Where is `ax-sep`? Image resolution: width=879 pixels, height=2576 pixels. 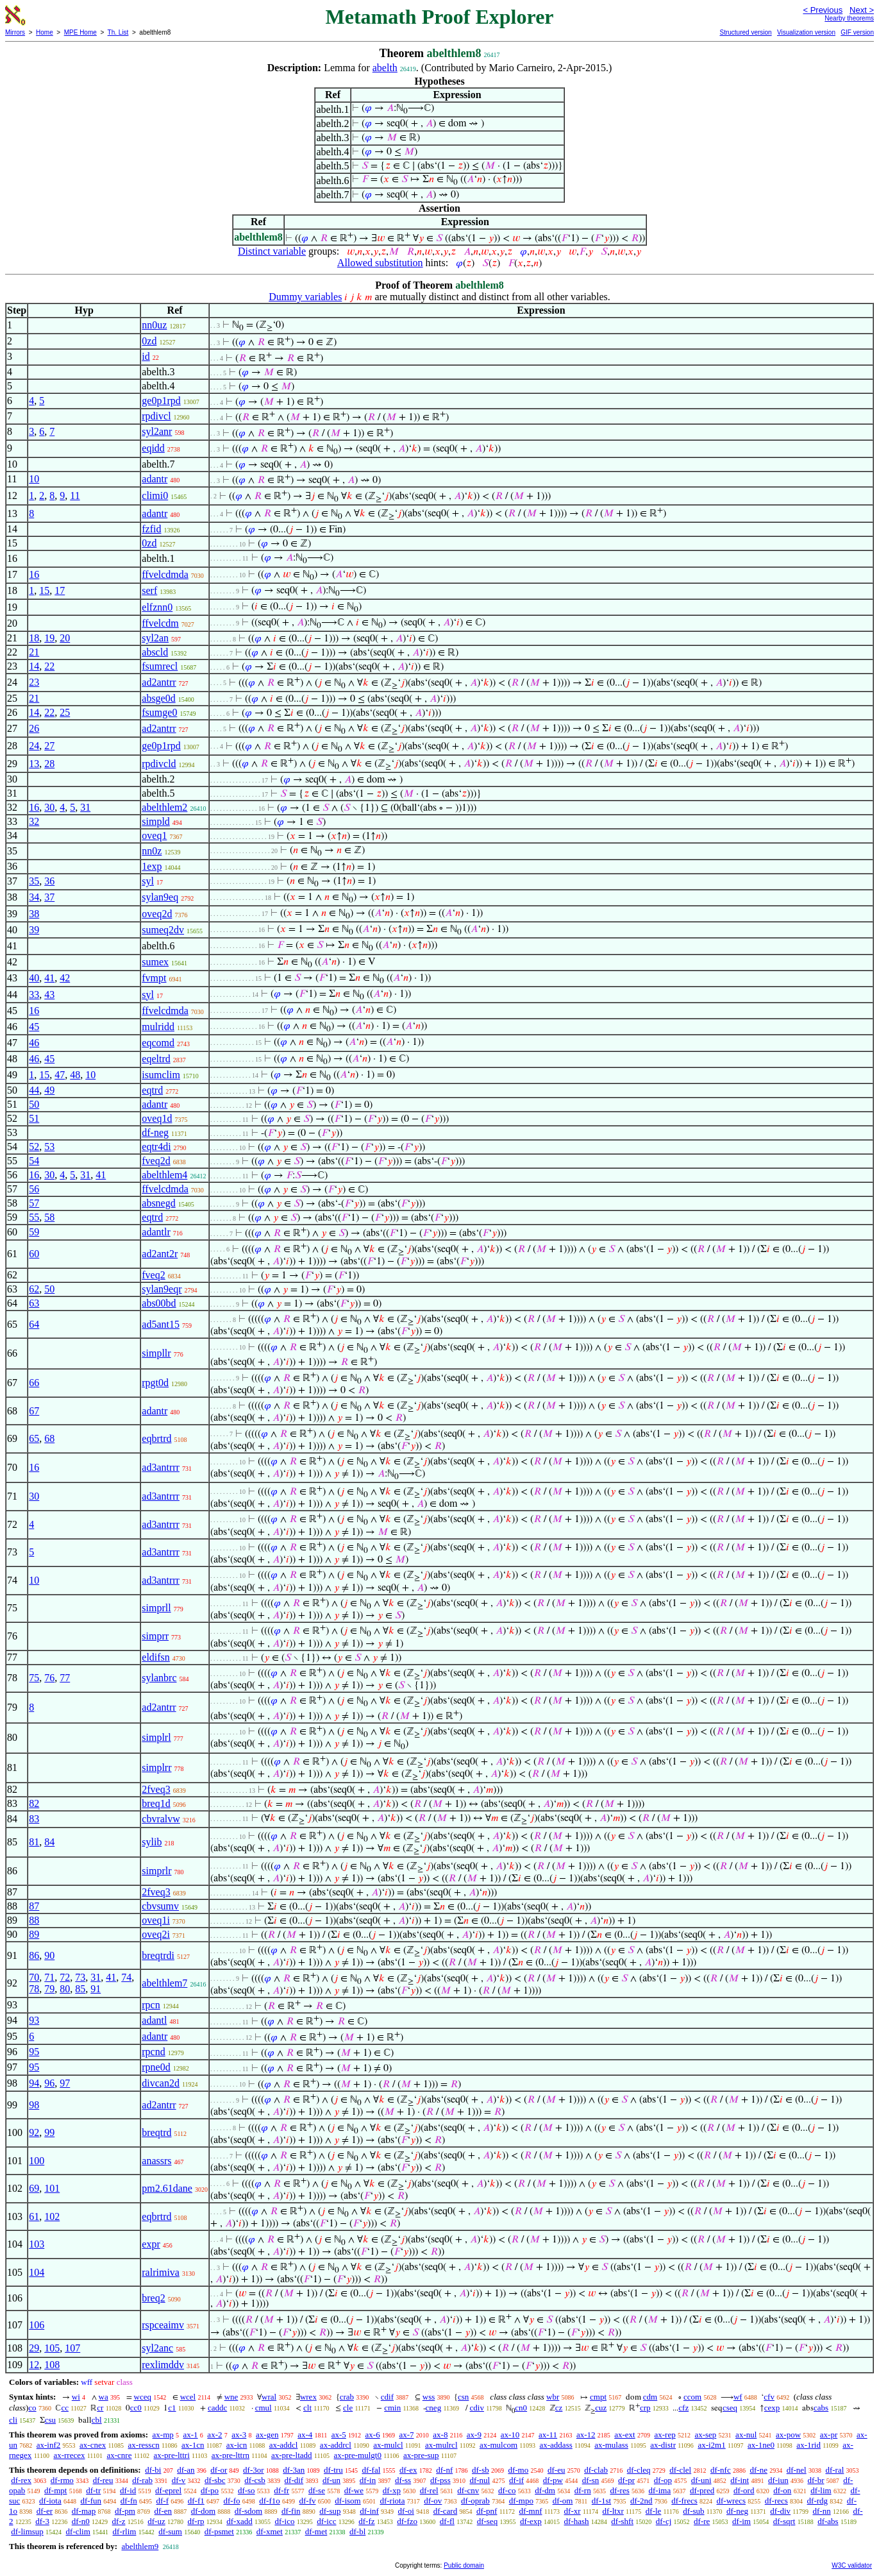 ax-sep is located at coordinates (705, 2434).